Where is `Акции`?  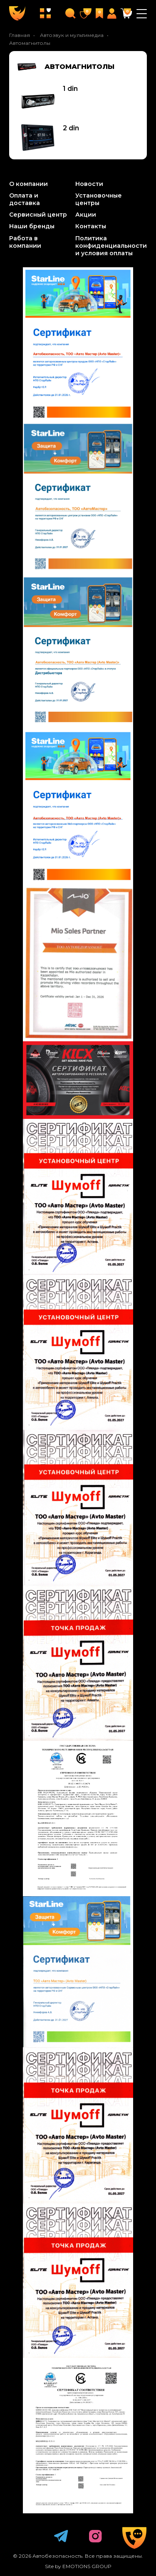 Акции is located at coordinates (85, 214).